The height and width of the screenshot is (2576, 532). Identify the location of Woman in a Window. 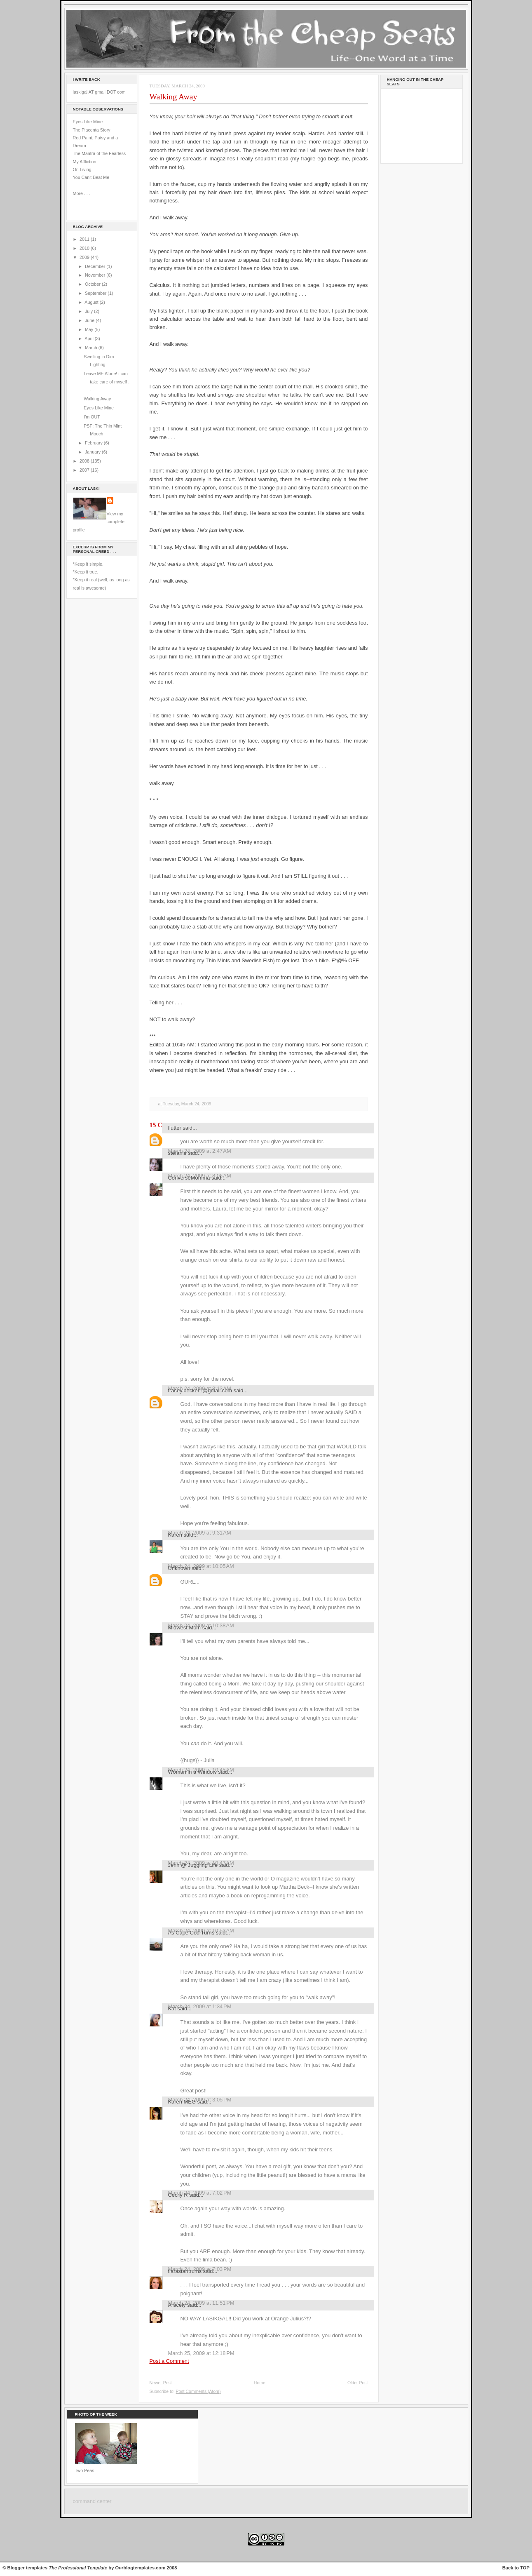
(192, 1772).